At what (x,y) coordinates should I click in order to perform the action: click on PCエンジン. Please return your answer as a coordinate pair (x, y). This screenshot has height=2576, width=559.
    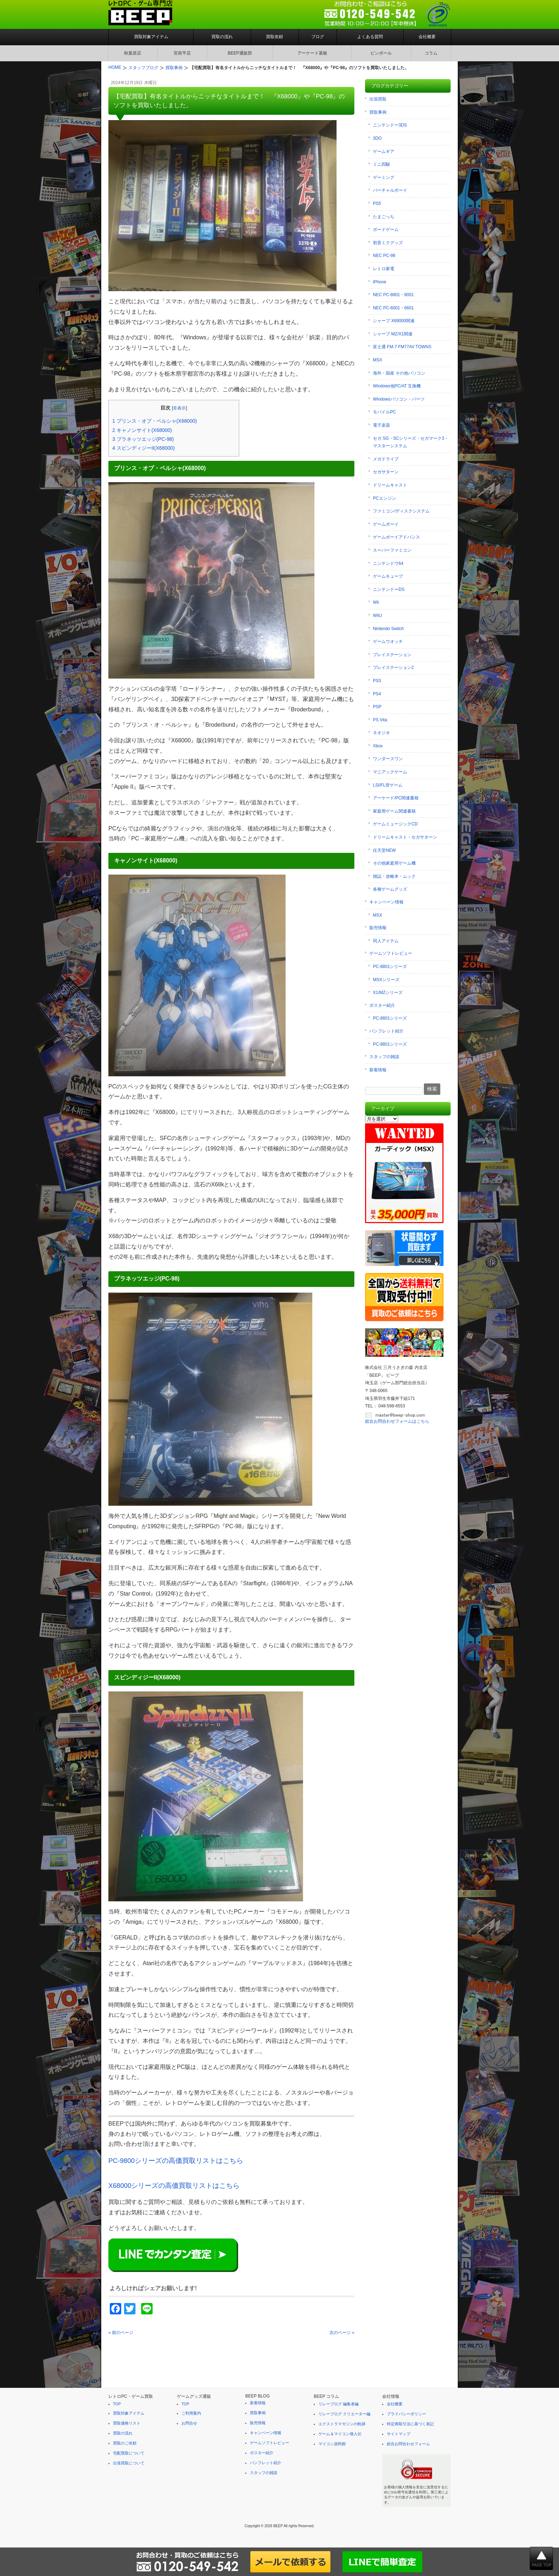
    Looking at the image, I should click on (384, 498).